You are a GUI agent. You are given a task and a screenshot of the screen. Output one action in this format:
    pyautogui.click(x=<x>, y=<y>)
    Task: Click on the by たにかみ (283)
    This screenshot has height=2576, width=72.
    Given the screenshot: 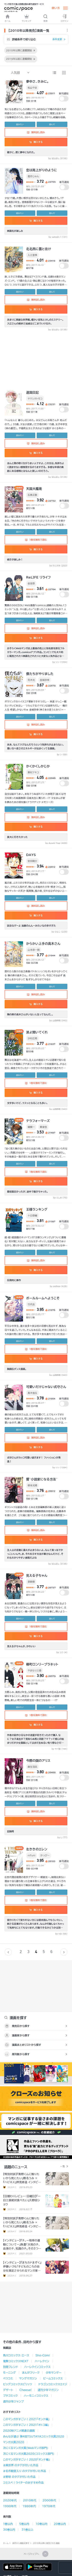 What is the action you would take?
    pyautogui.click(x=58, y=566)
    